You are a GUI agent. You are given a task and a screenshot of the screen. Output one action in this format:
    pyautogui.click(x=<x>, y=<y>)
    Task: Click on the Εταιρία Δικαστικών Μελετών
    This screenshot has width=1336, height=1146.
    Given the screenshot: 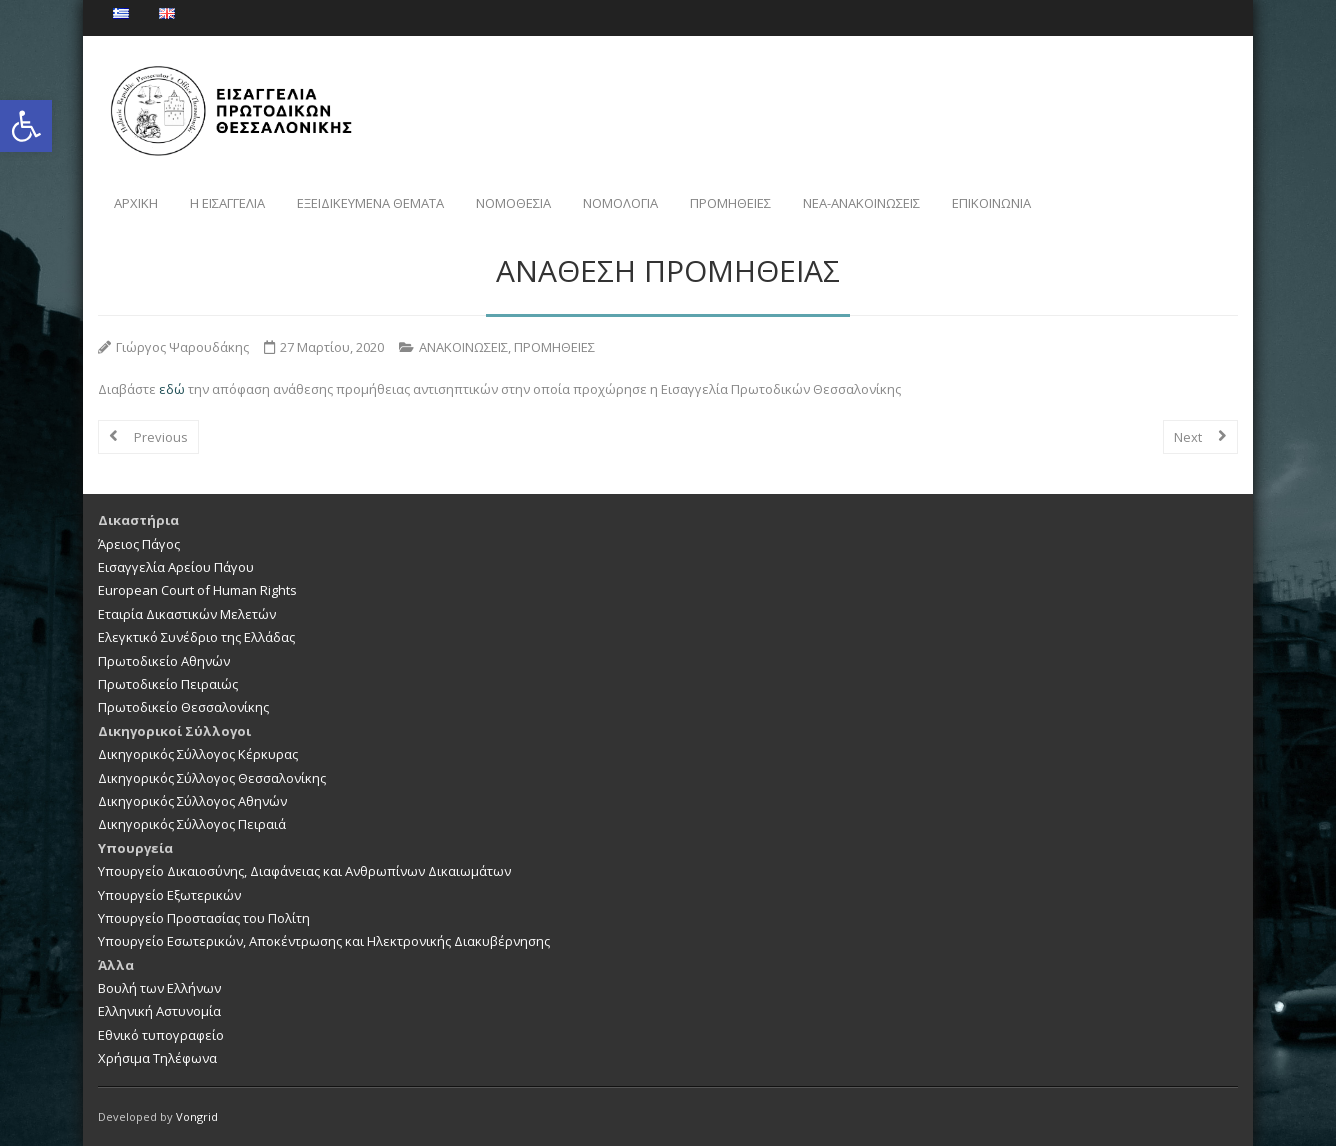 What is the action you would take?
    pyautogui.click(x=187, y=614)
    